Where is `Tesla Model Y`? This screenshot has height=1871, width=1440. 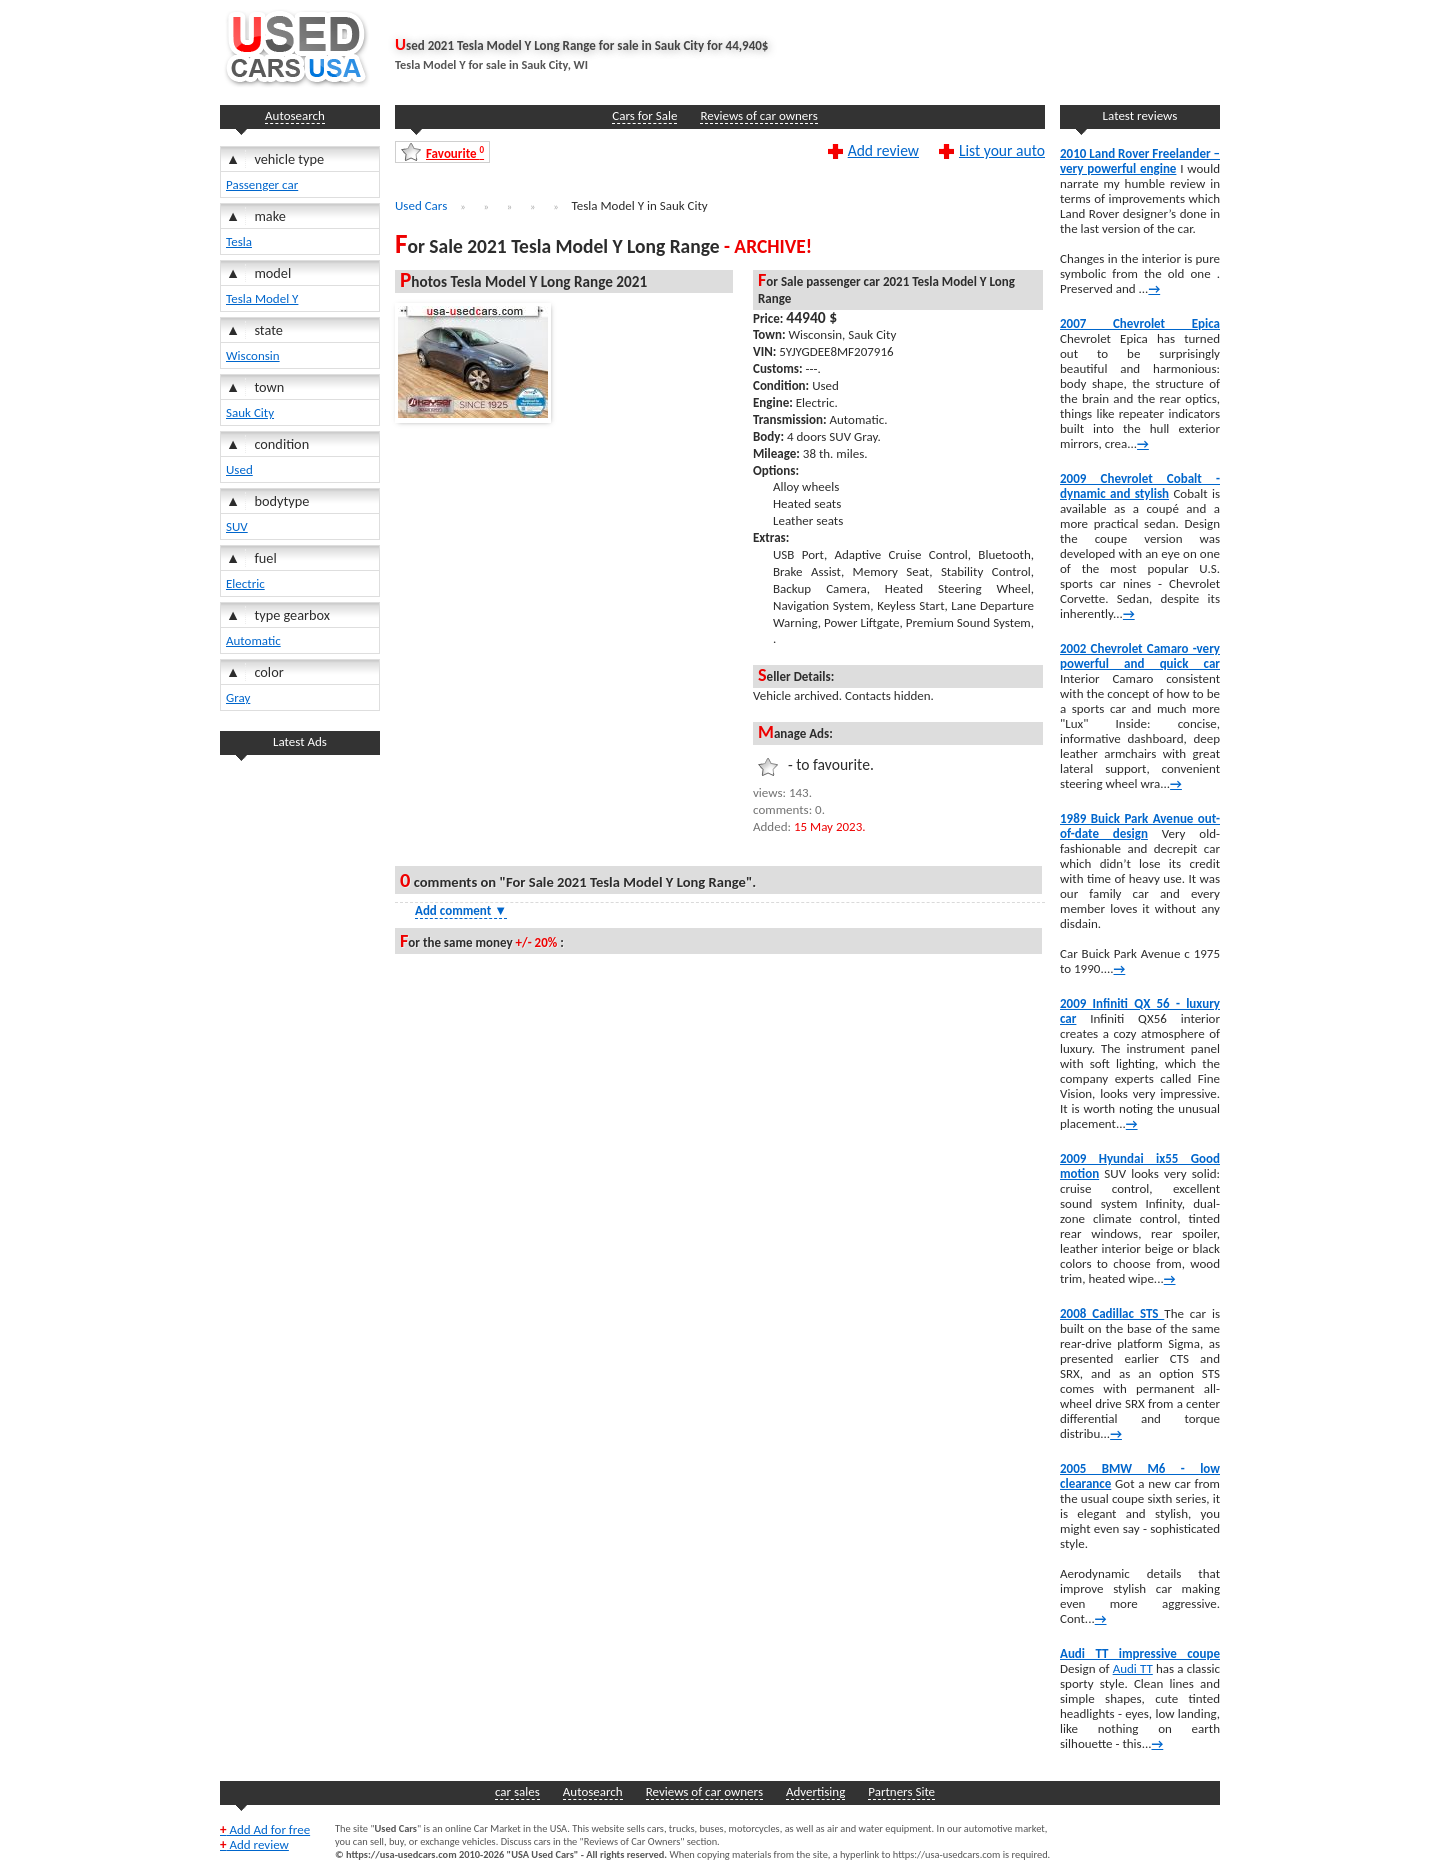
Tesla Model Y is located at coordinates (262, 298).